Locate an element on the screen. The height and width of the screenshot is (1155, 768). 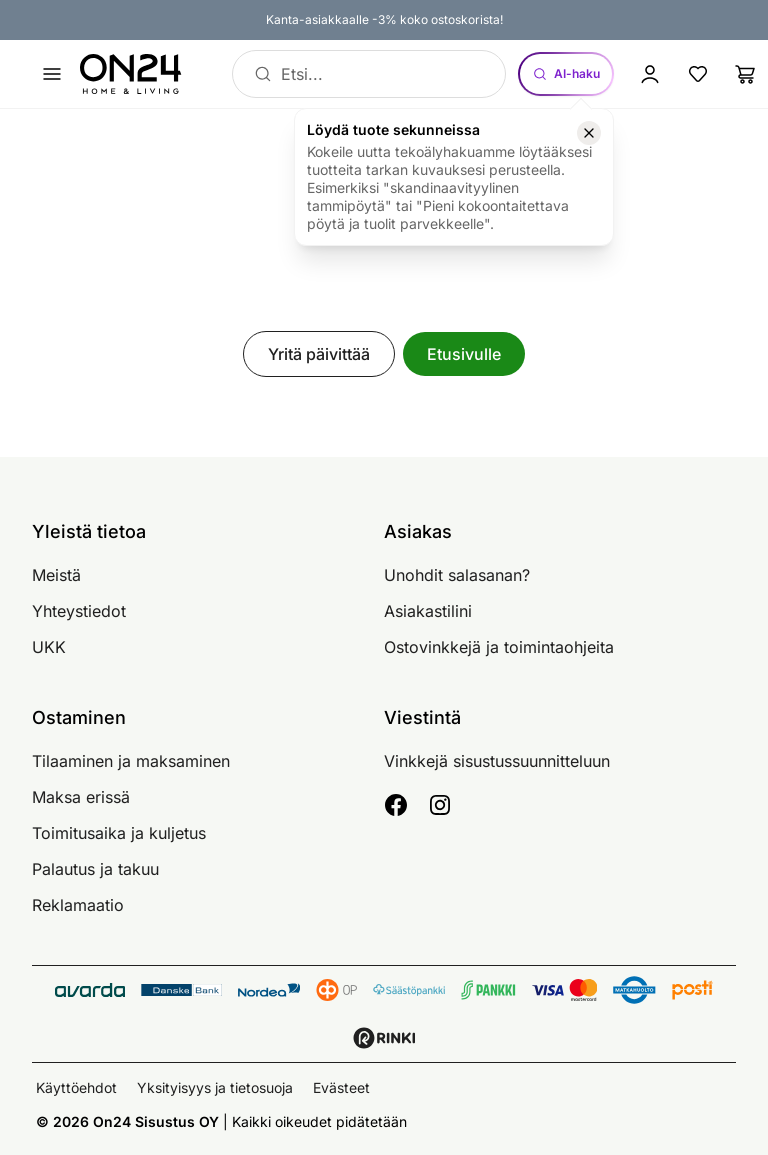
Käyttöehdot is located at coordinates (76, 1087).